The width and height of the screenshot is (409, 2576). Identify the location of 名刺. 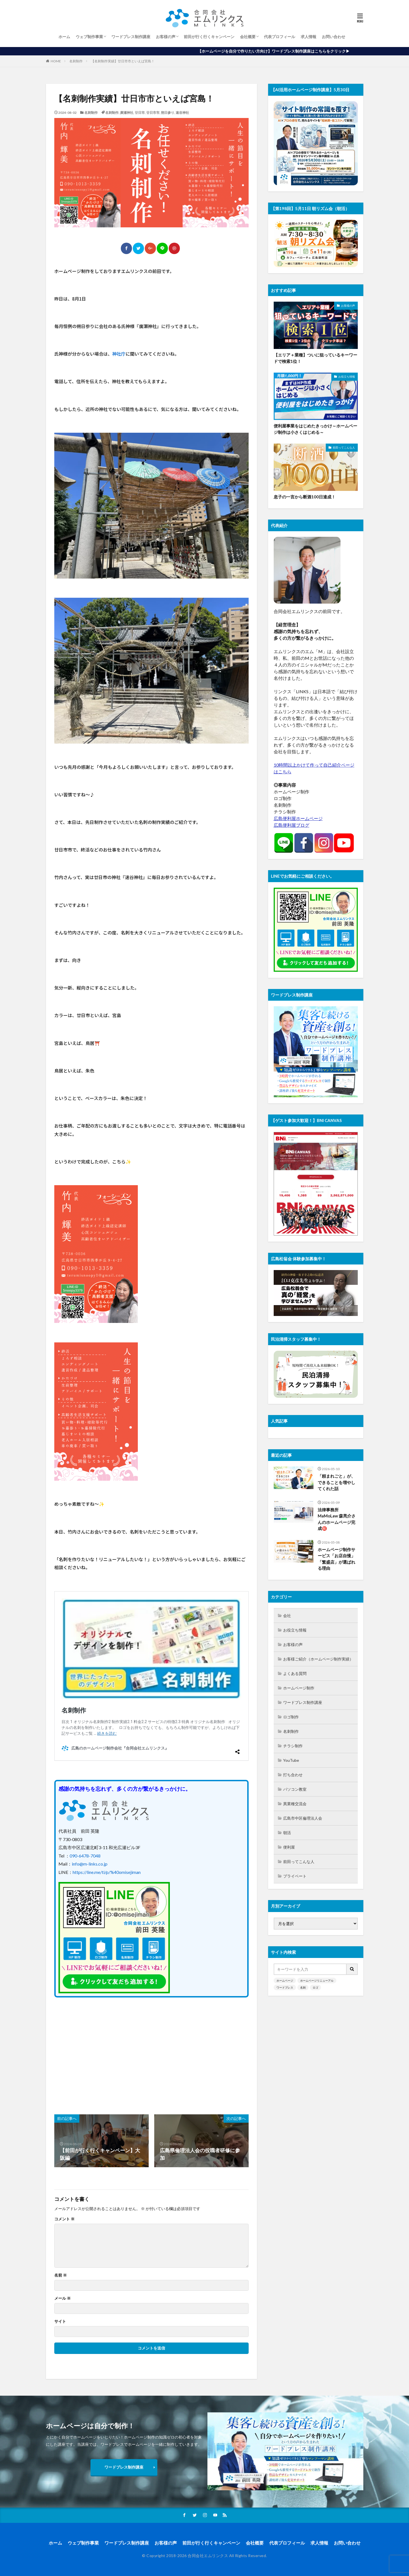
(303, 1987).